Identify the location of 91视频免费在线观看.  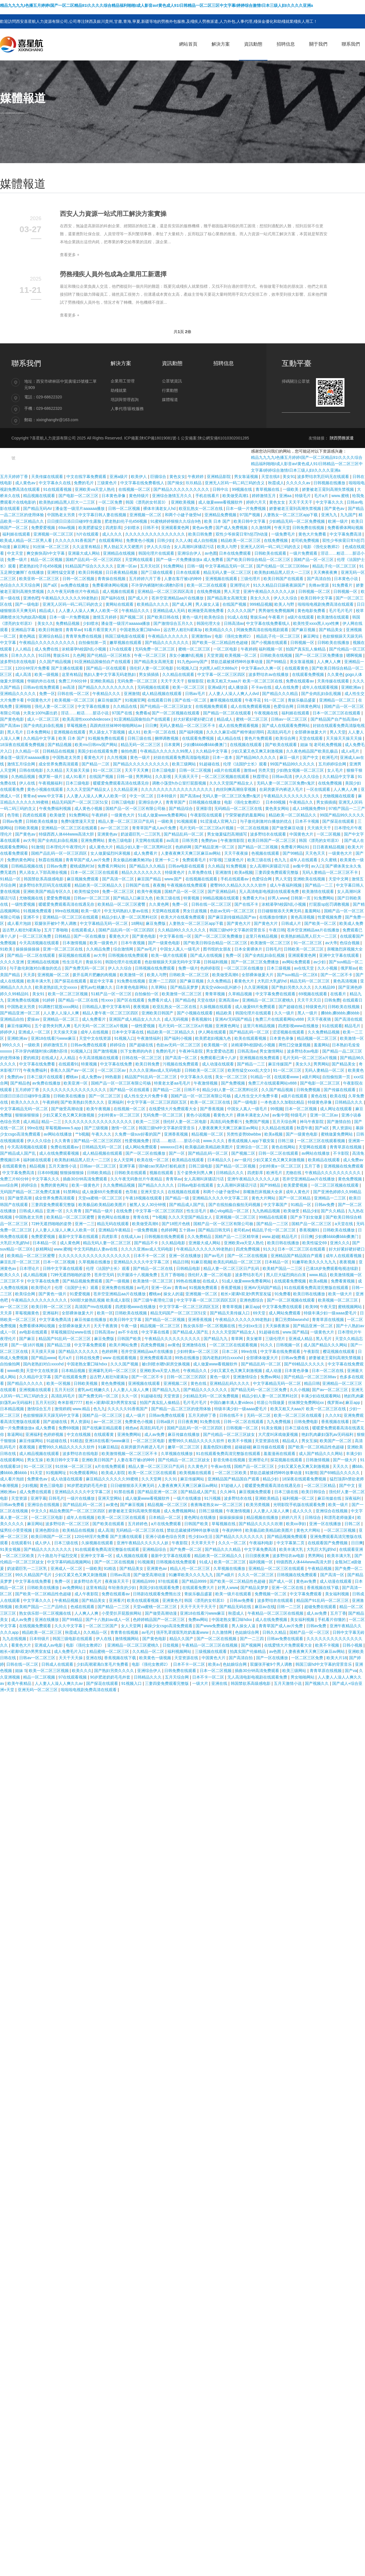
(106, 738).